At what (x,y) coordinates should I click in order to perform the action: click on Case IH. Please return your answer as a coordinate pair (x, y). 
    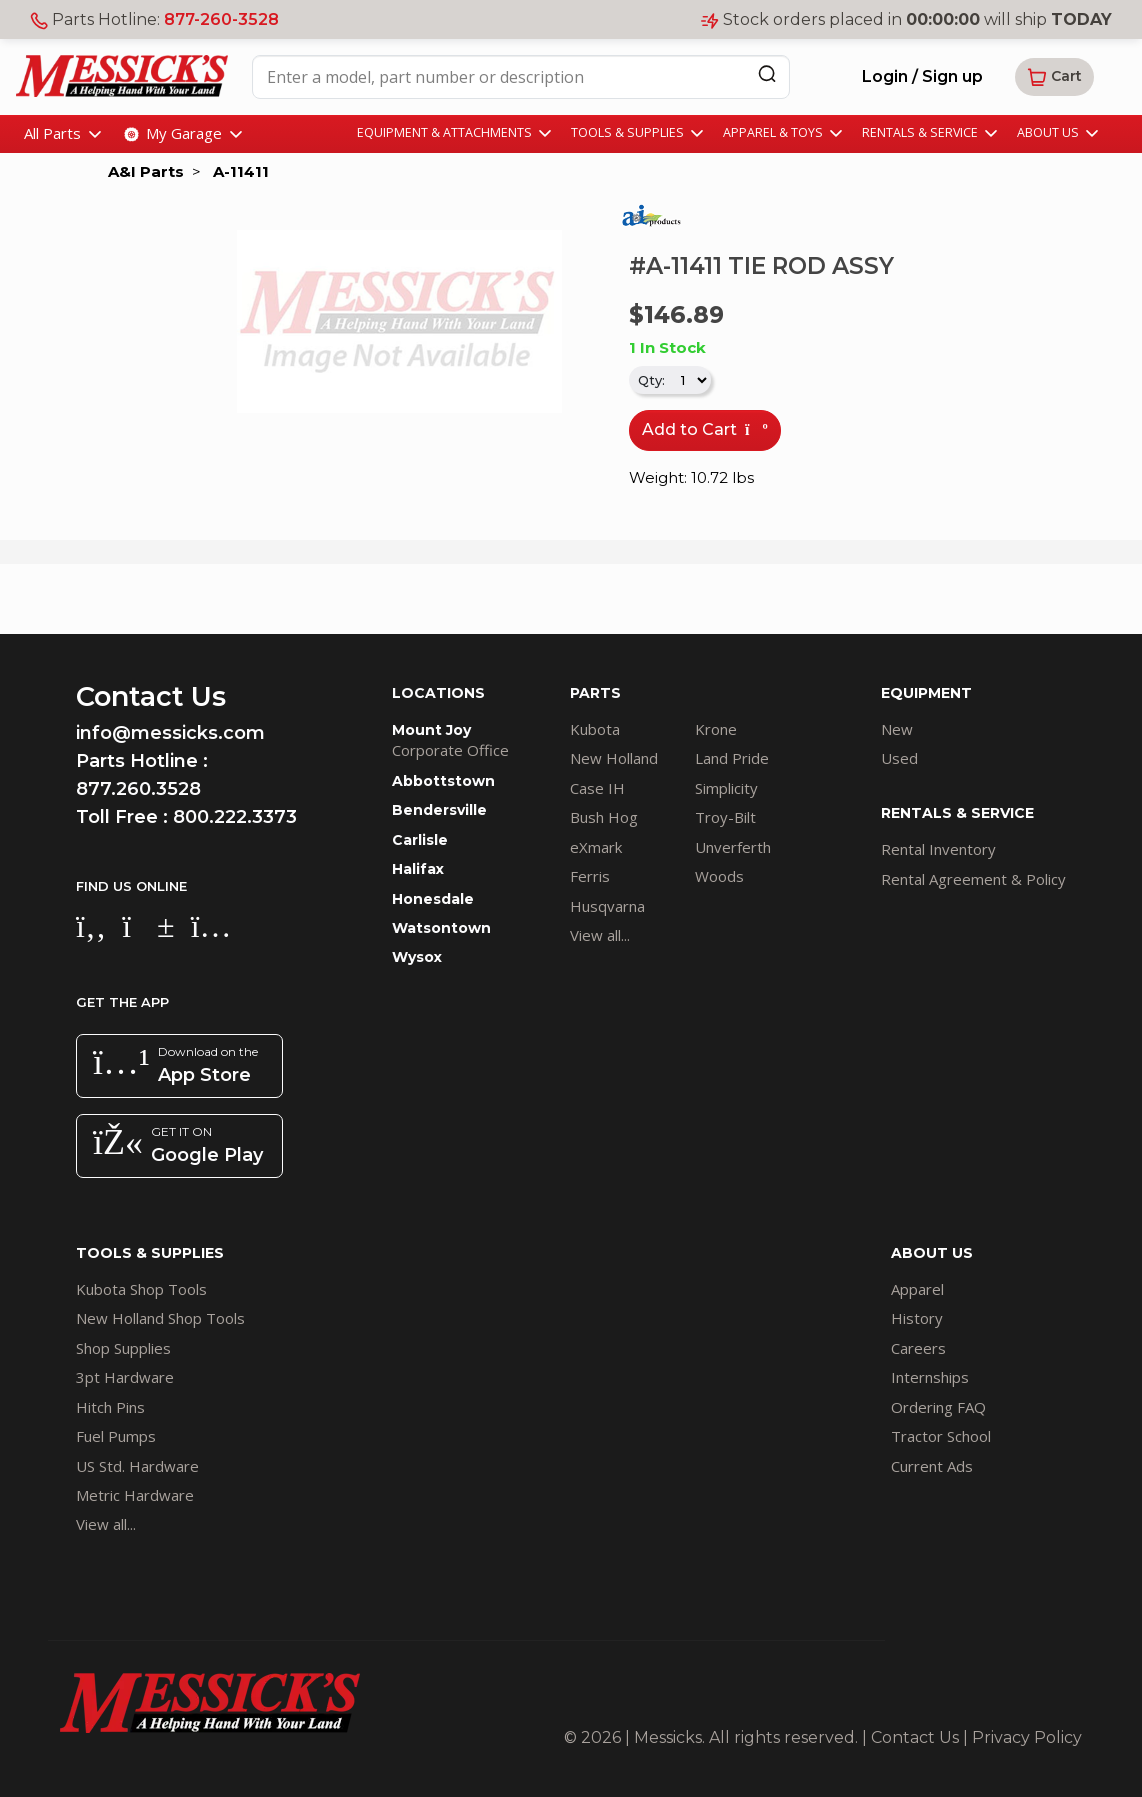
    Looking at the image, I should click on (597, 788).